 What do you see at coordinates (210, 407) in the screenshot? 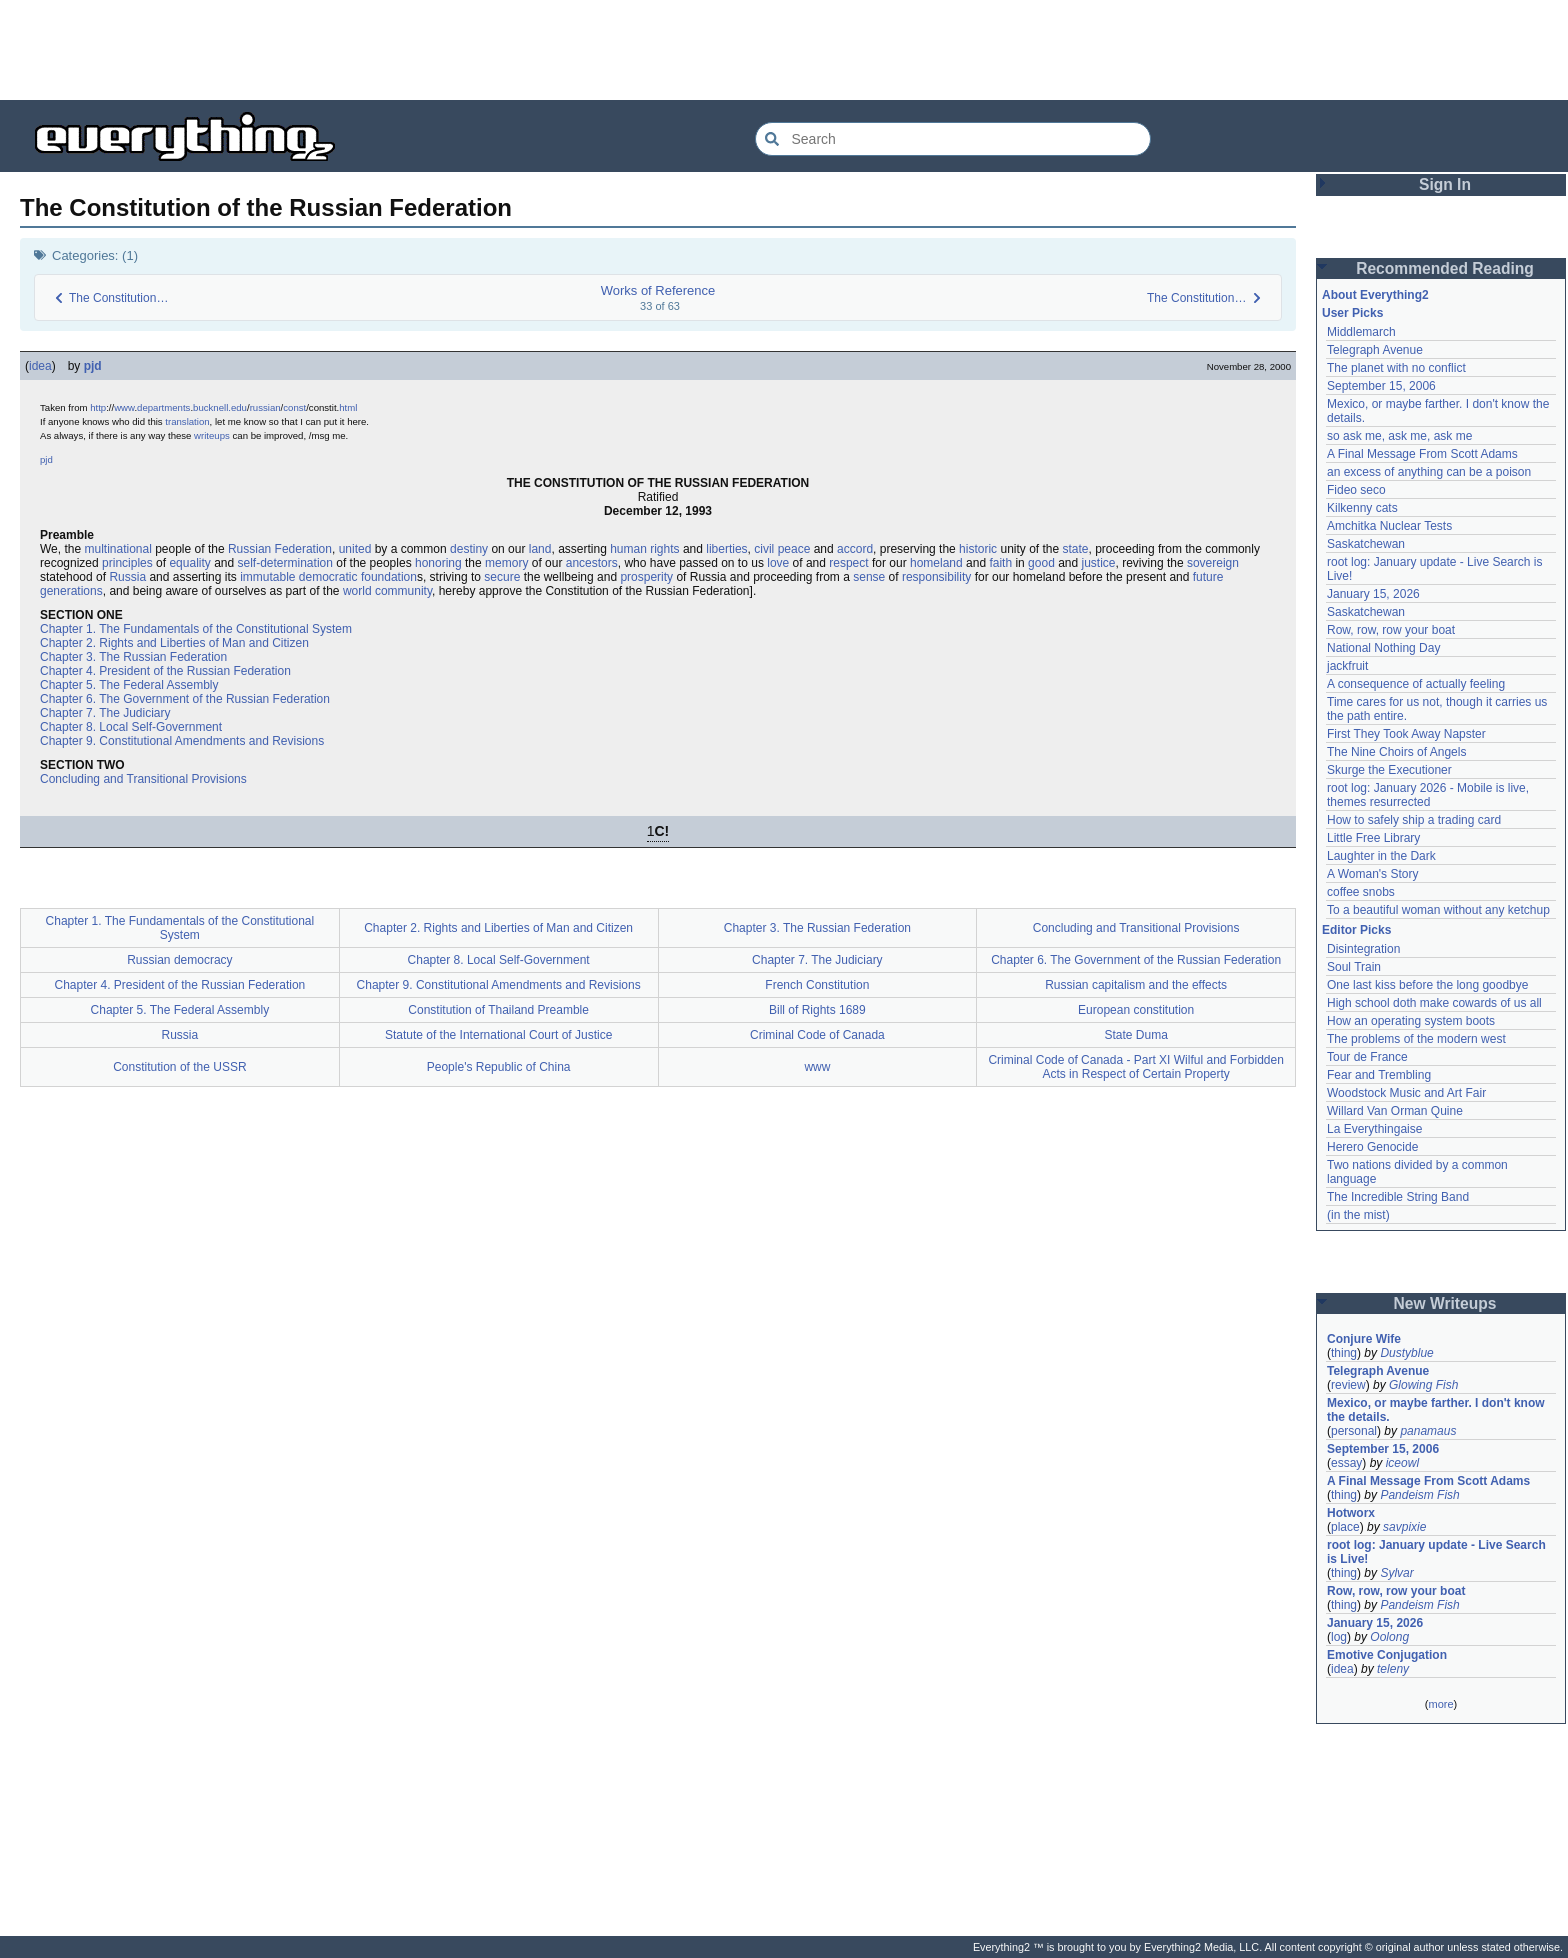
I see `bucknell` at bounding box center [210, 407].